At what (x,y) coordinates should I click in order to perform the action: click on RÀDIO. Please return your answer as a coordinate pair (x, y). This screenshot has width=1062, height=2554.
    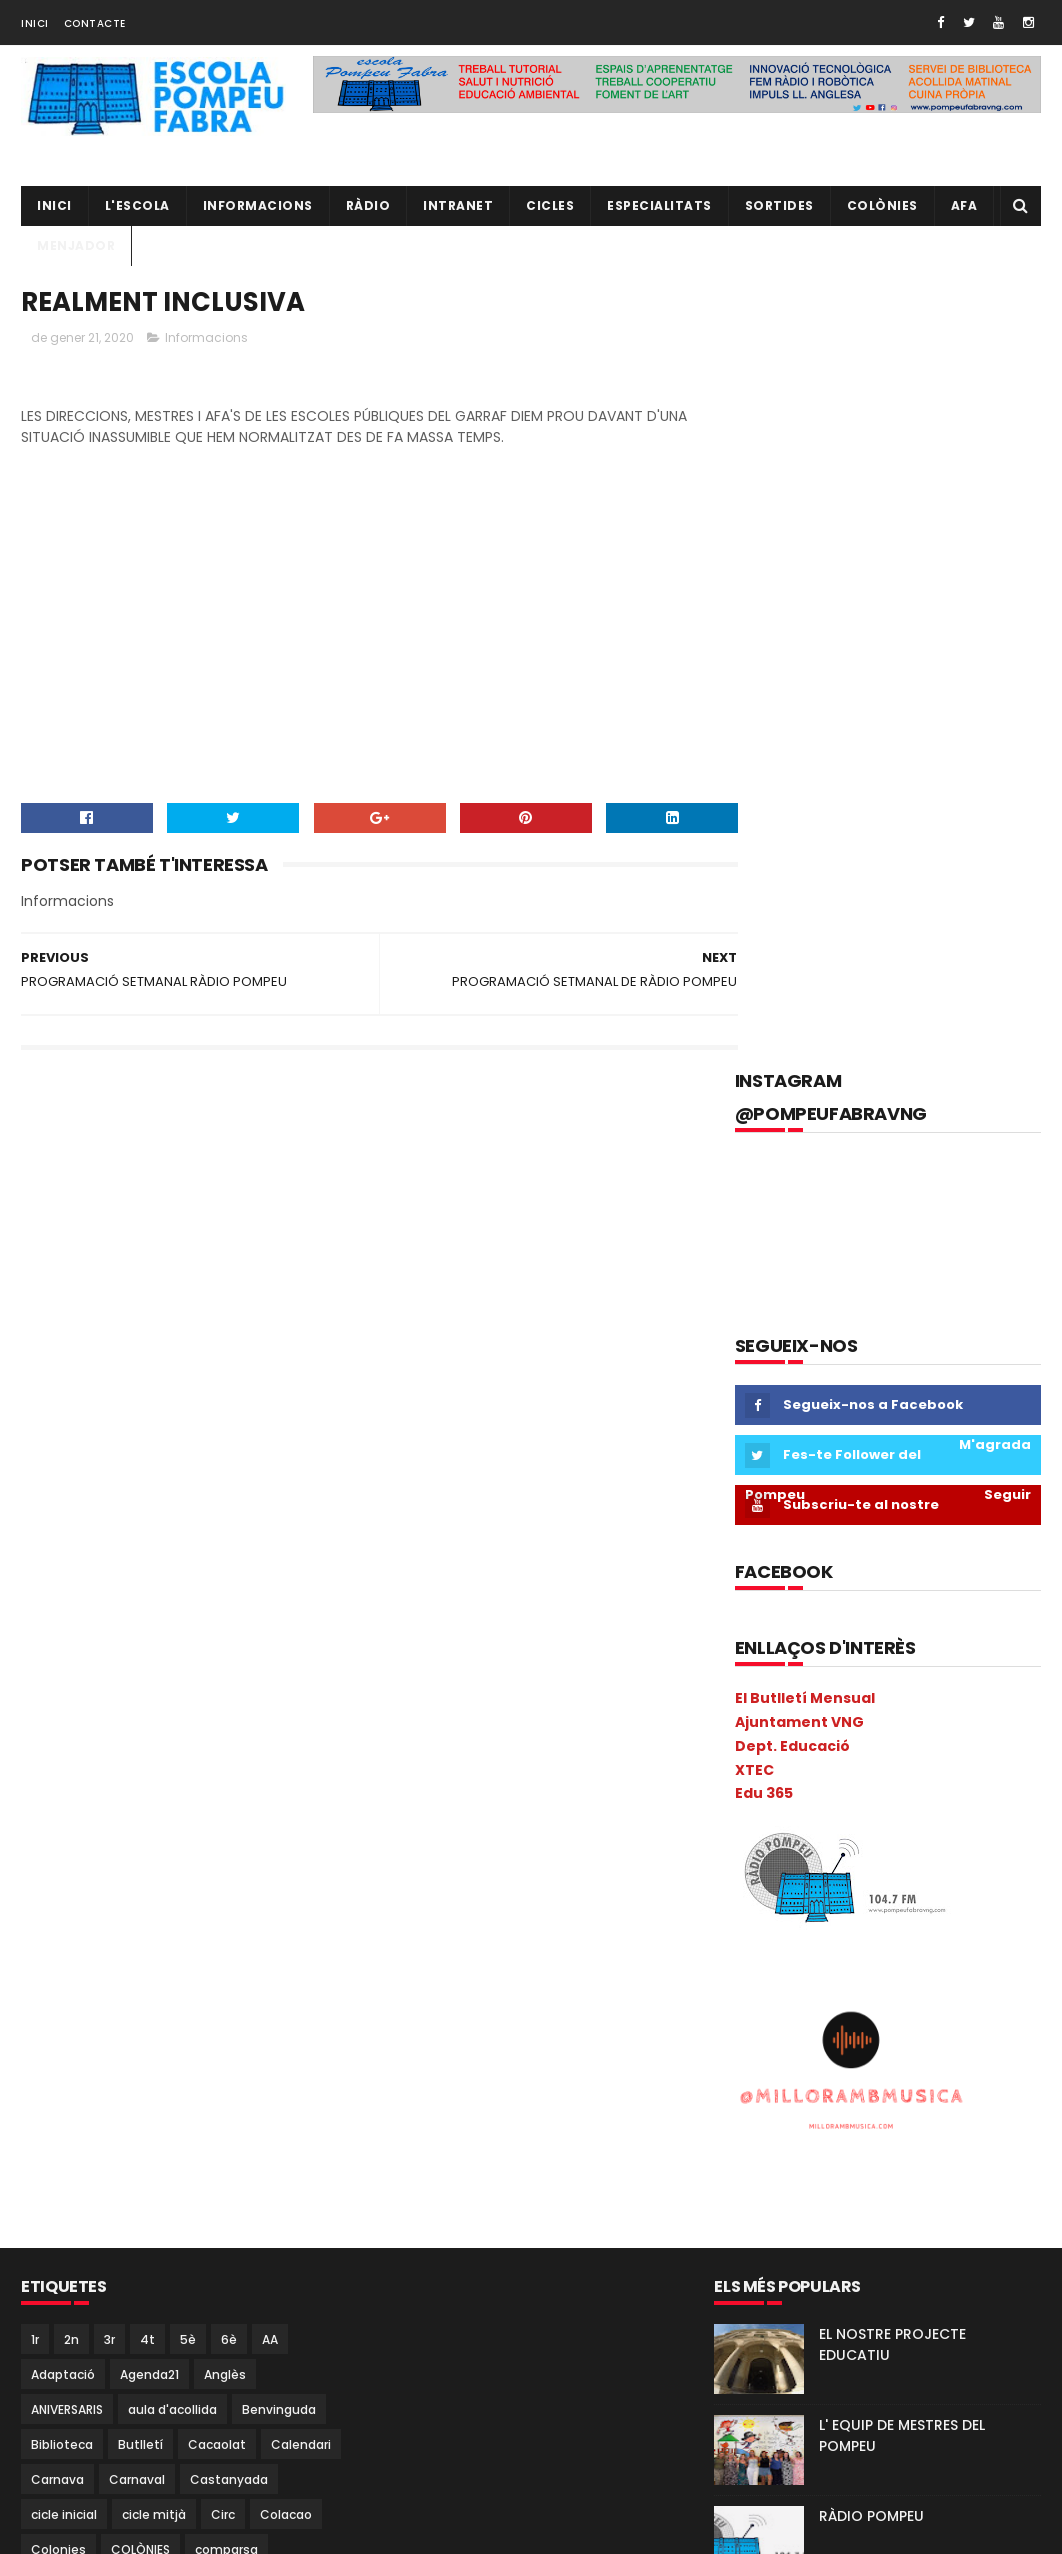
    Looking at the image, I should click on (368, 205).